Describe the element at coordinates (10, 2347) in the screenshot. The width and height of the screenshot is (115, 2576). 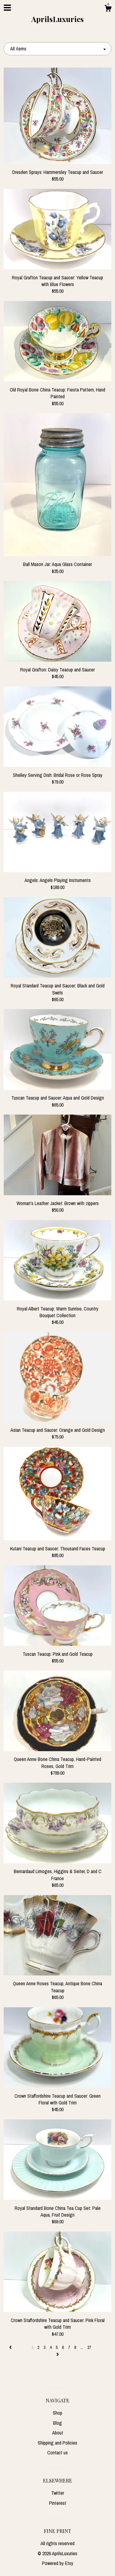
I see `[Previous page of results]` at that location.